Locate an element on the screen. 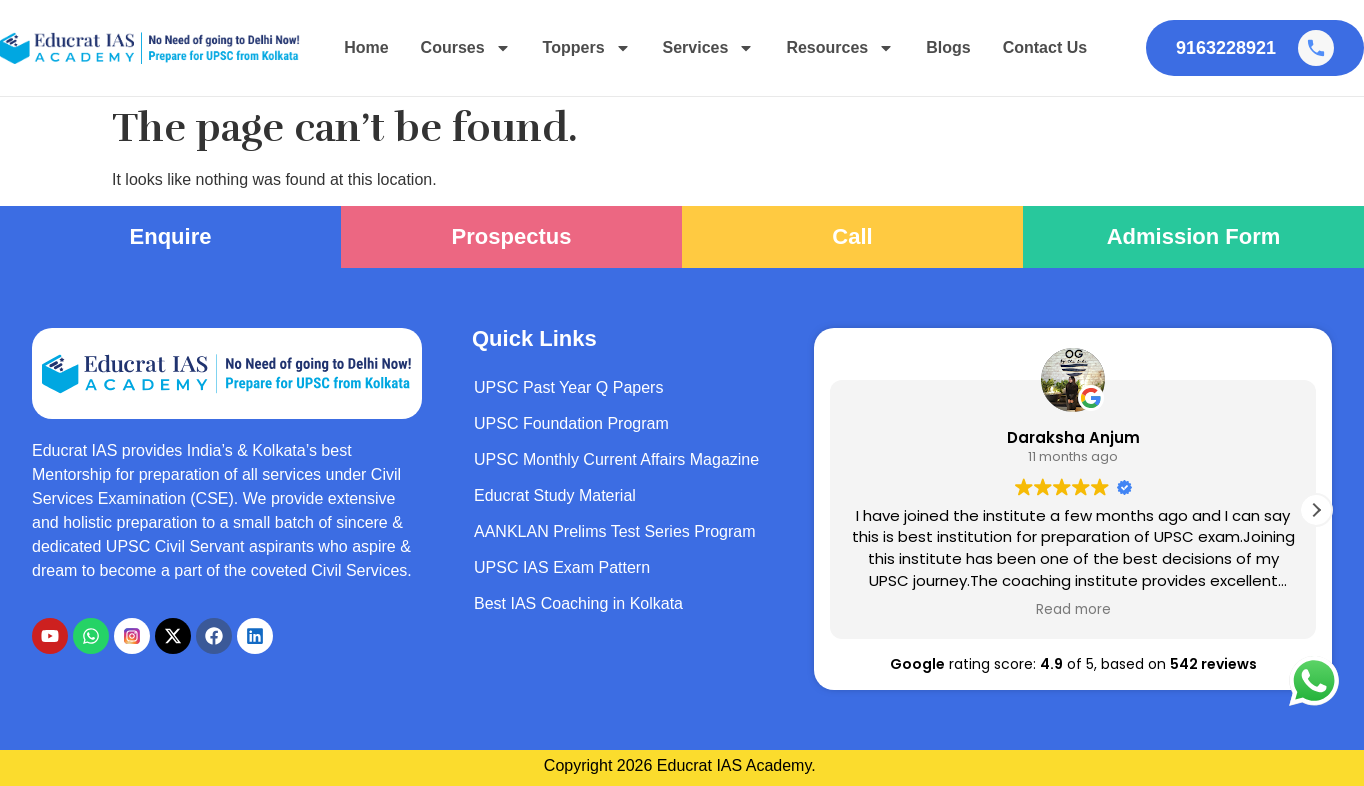 This screenshot has height=786, width=1364. Read more [button] is located at coordinates (1073, 610).